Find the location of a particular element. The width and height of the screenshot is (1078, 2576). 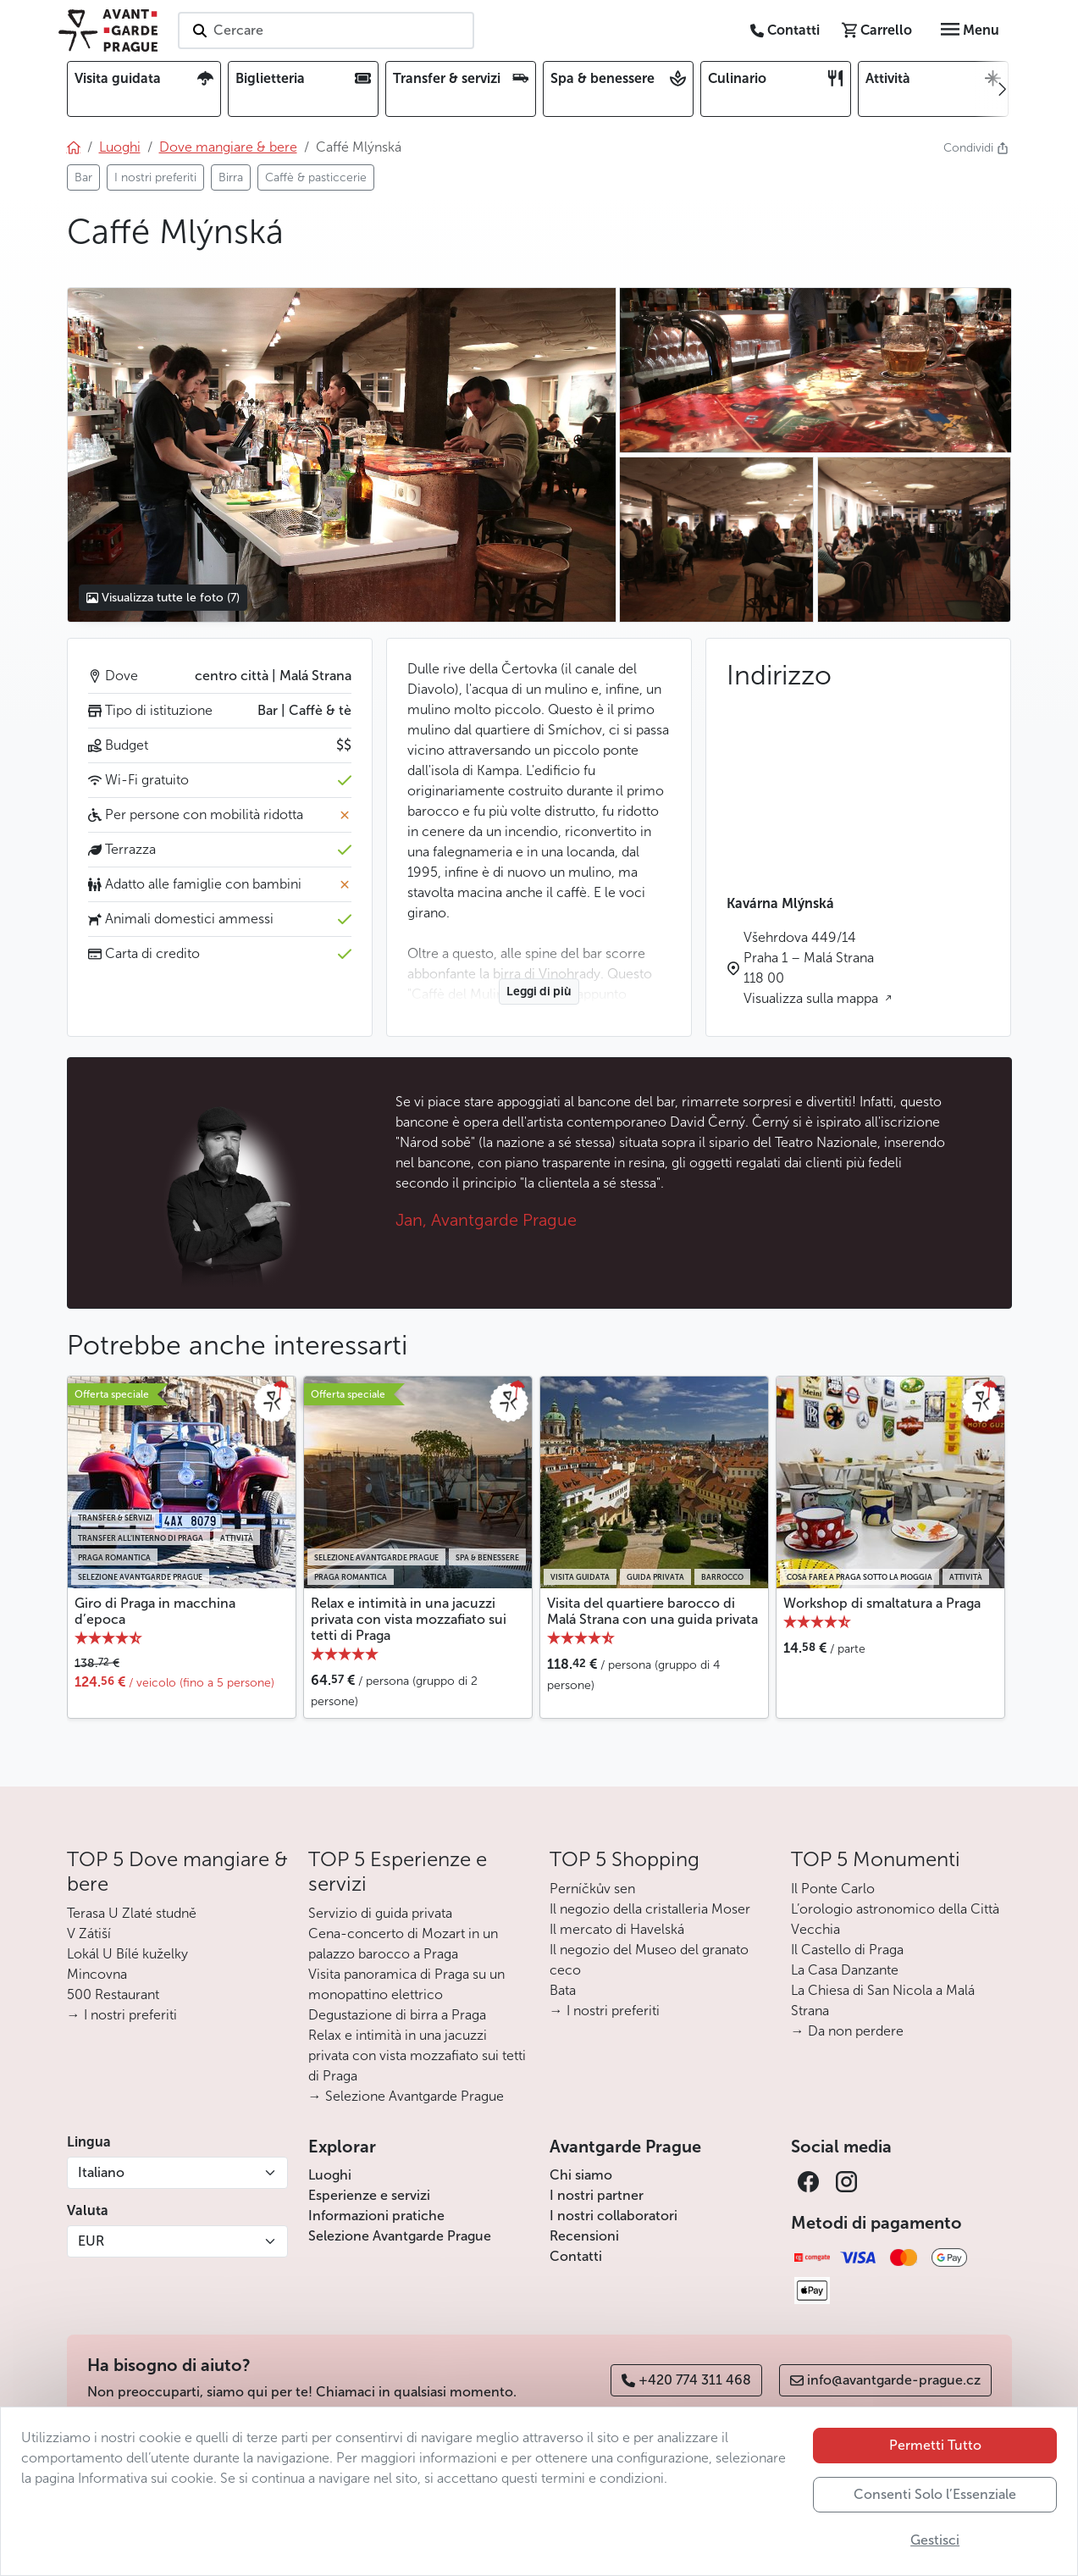

Lokál U Bílé kuželky is located at coordinates (127, 1954).